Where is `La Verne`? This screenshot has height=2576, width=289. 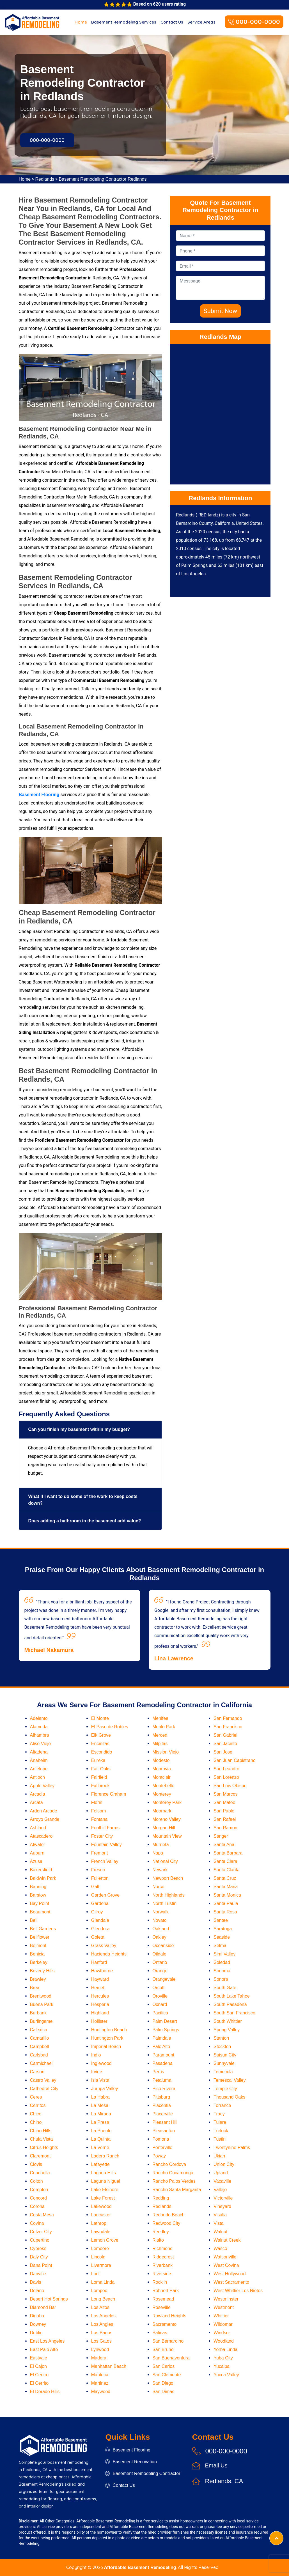 La Verne is located at coordinates (100, 2147).